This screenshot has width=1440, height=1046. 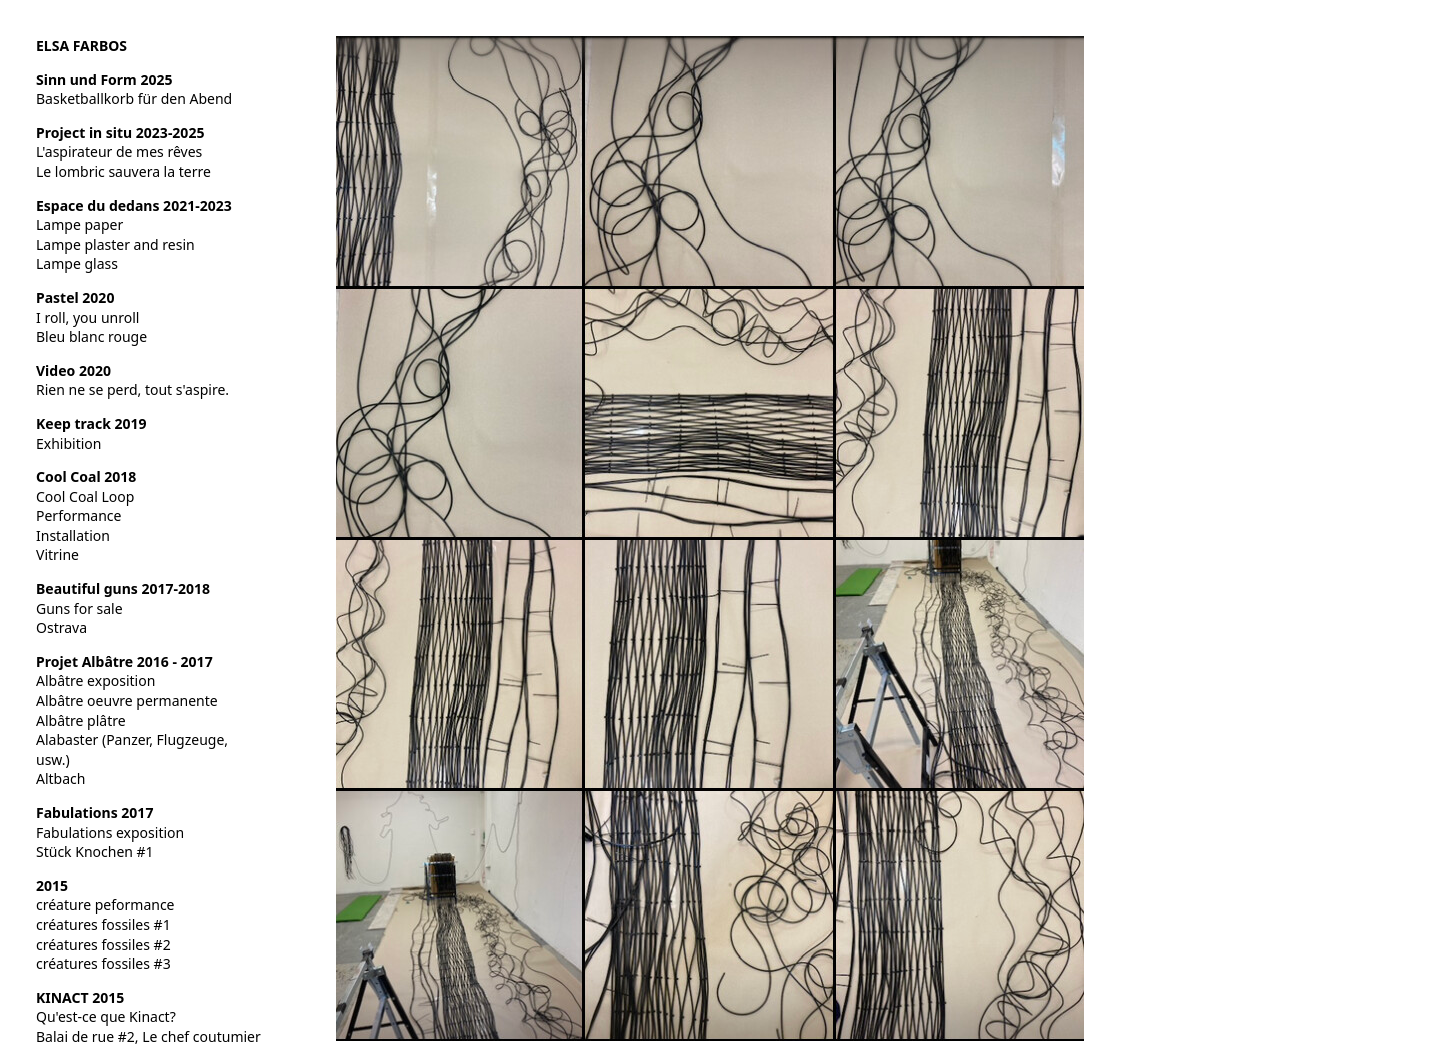 What do you see at coordinates (148, 1036) in the screenshot?
I see `Balai de rue #2, Le chef coutumier` at bounding box center [148, 1036].